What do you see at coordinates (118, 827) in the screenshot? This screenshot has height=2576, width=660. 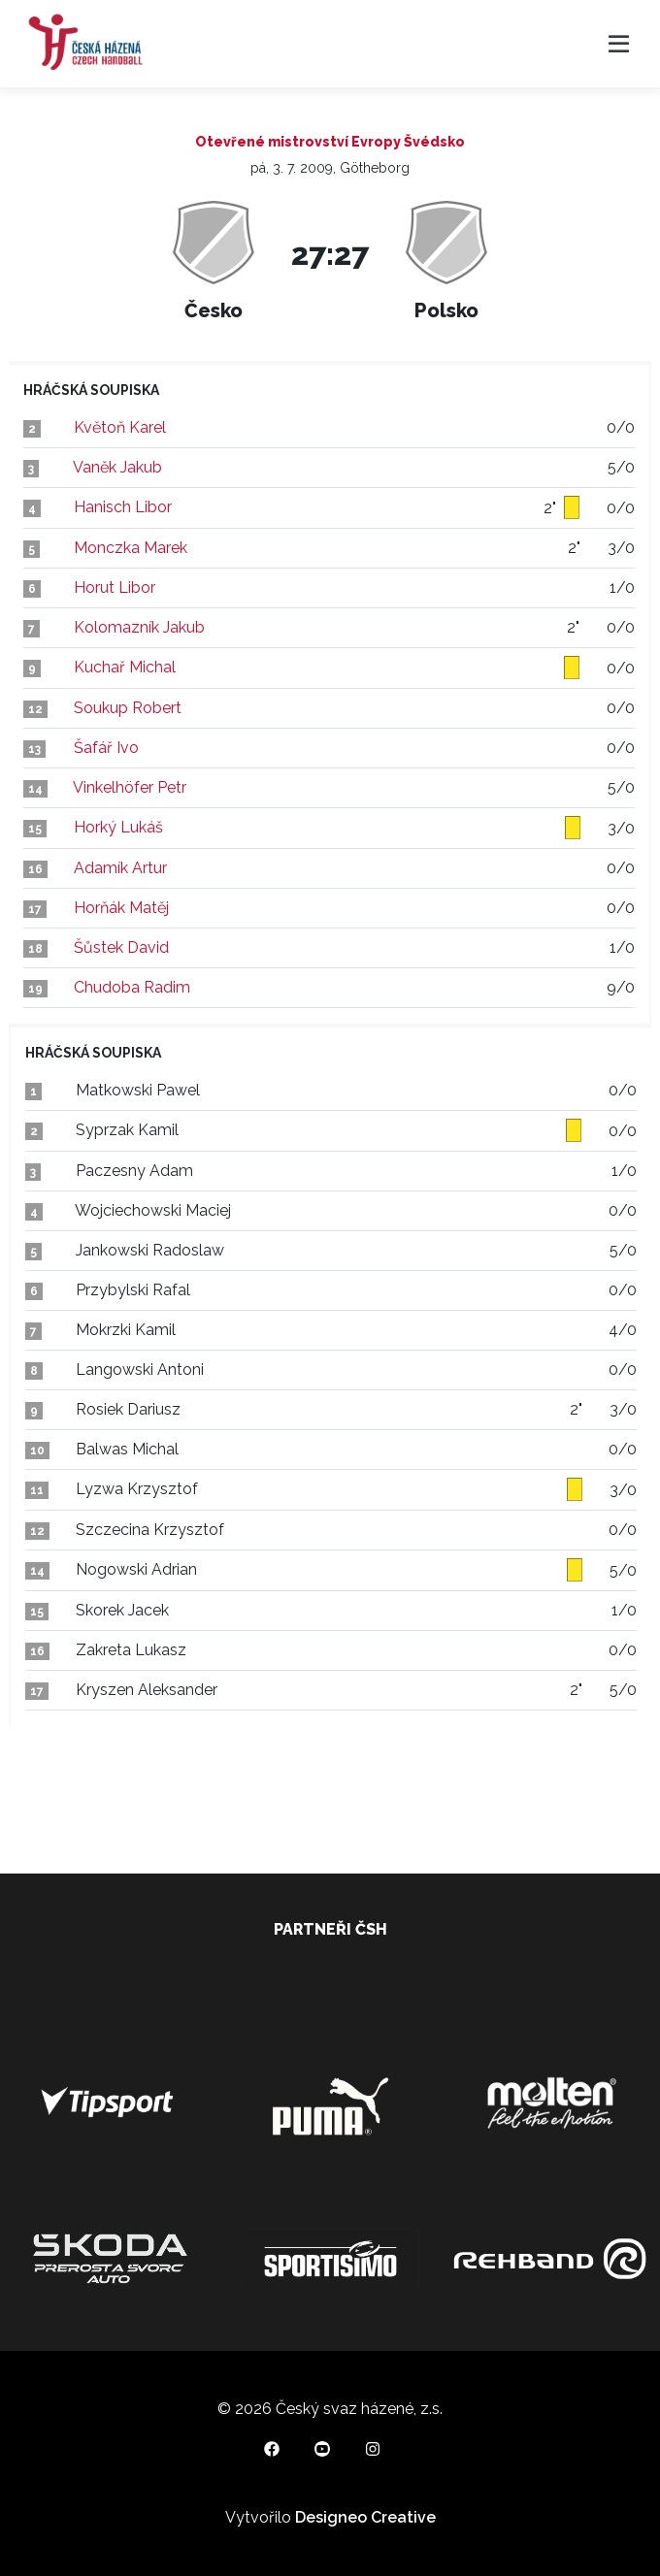 I see `Horký Lukáš` at bounding box center [118, 827].